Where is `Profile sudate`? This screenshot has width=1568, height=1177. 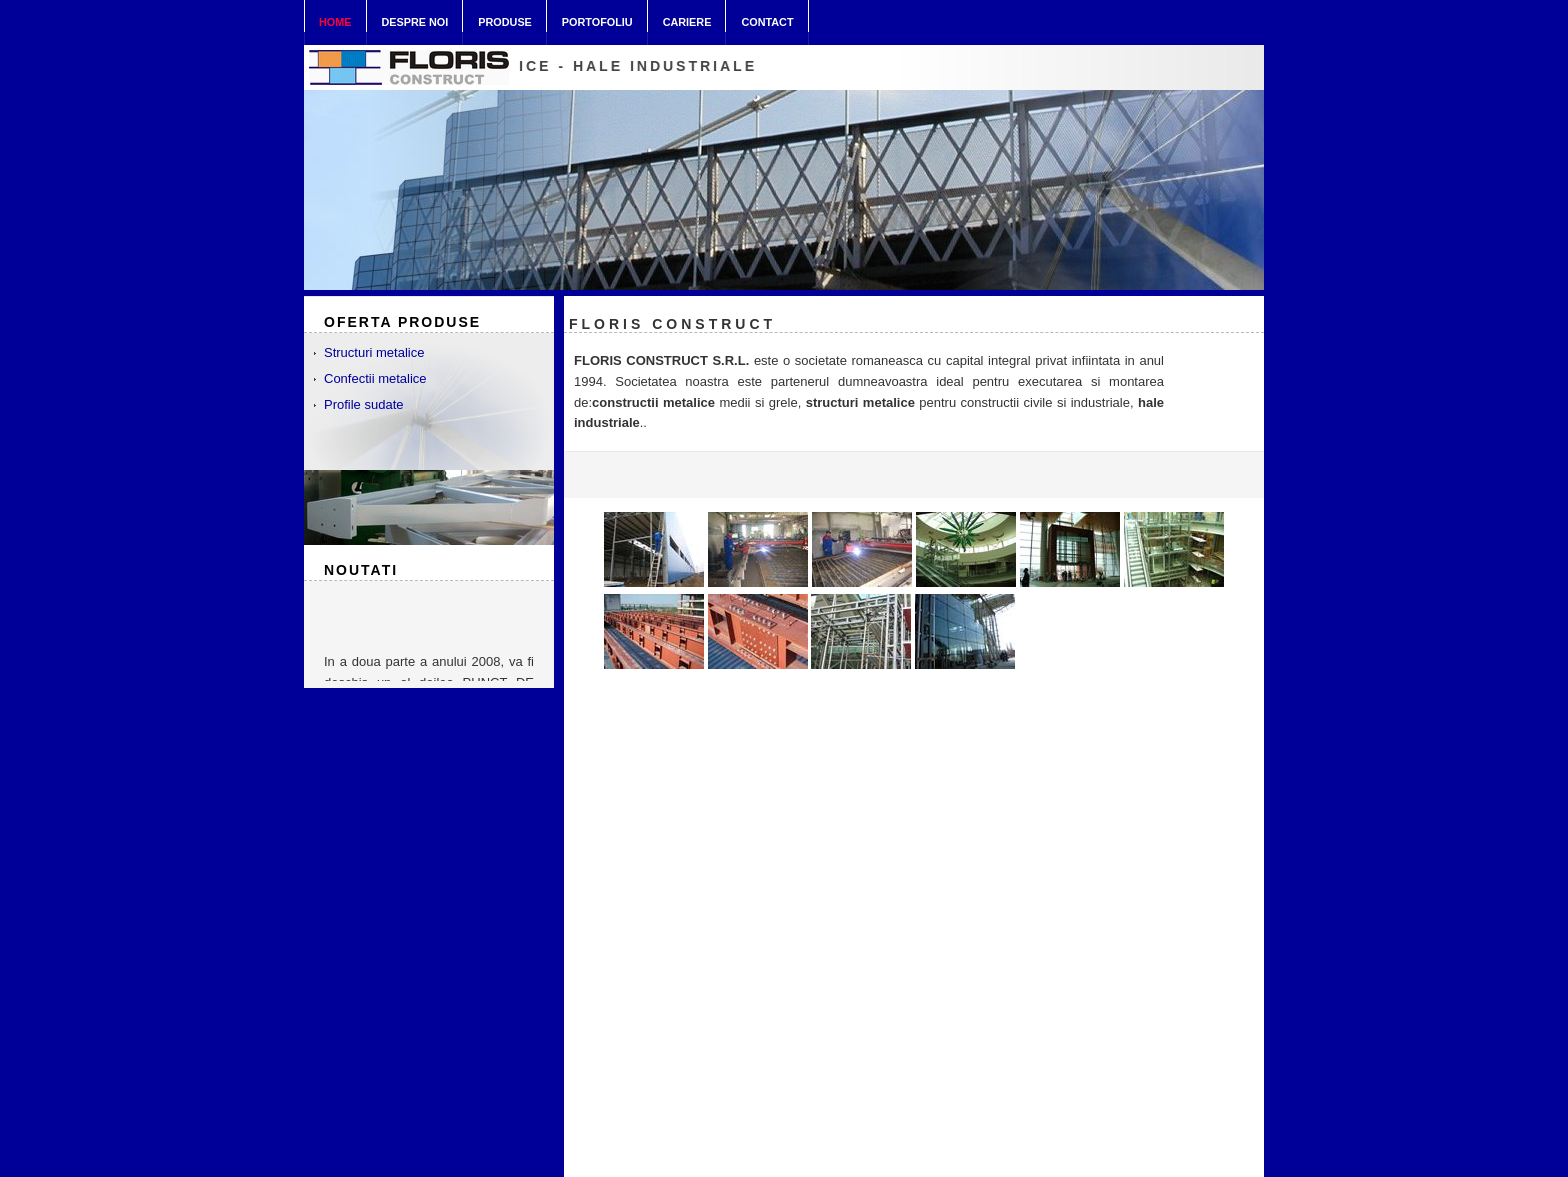
Profile sudate is located at coordinates (364, 404).